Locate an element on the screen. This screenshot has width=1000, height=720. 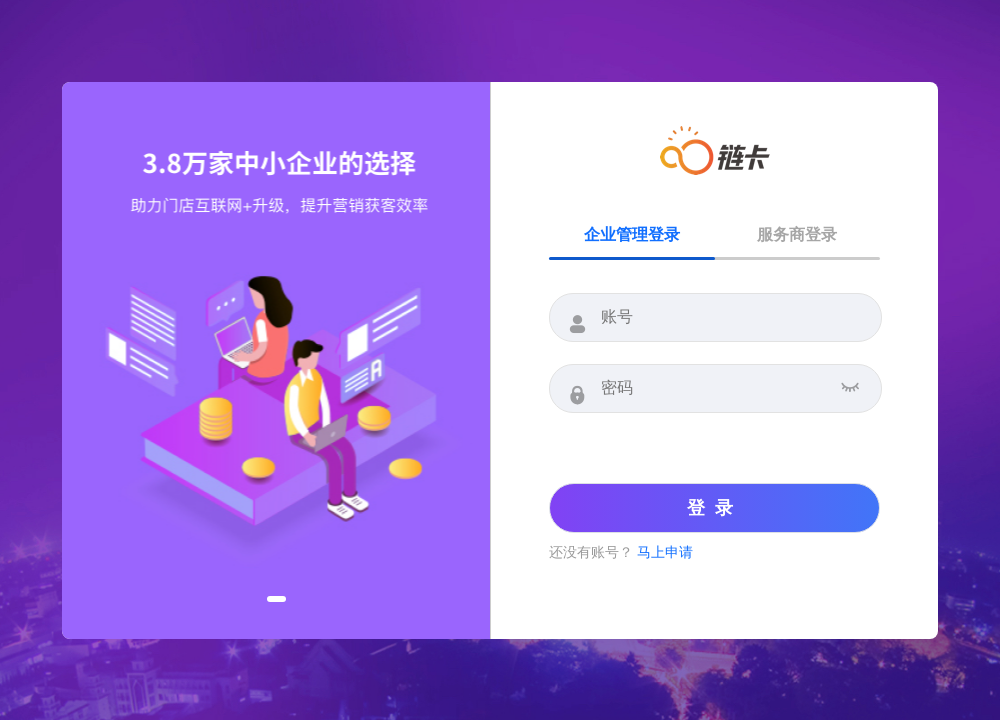
马上申请 is located at coordinates (665, 552).